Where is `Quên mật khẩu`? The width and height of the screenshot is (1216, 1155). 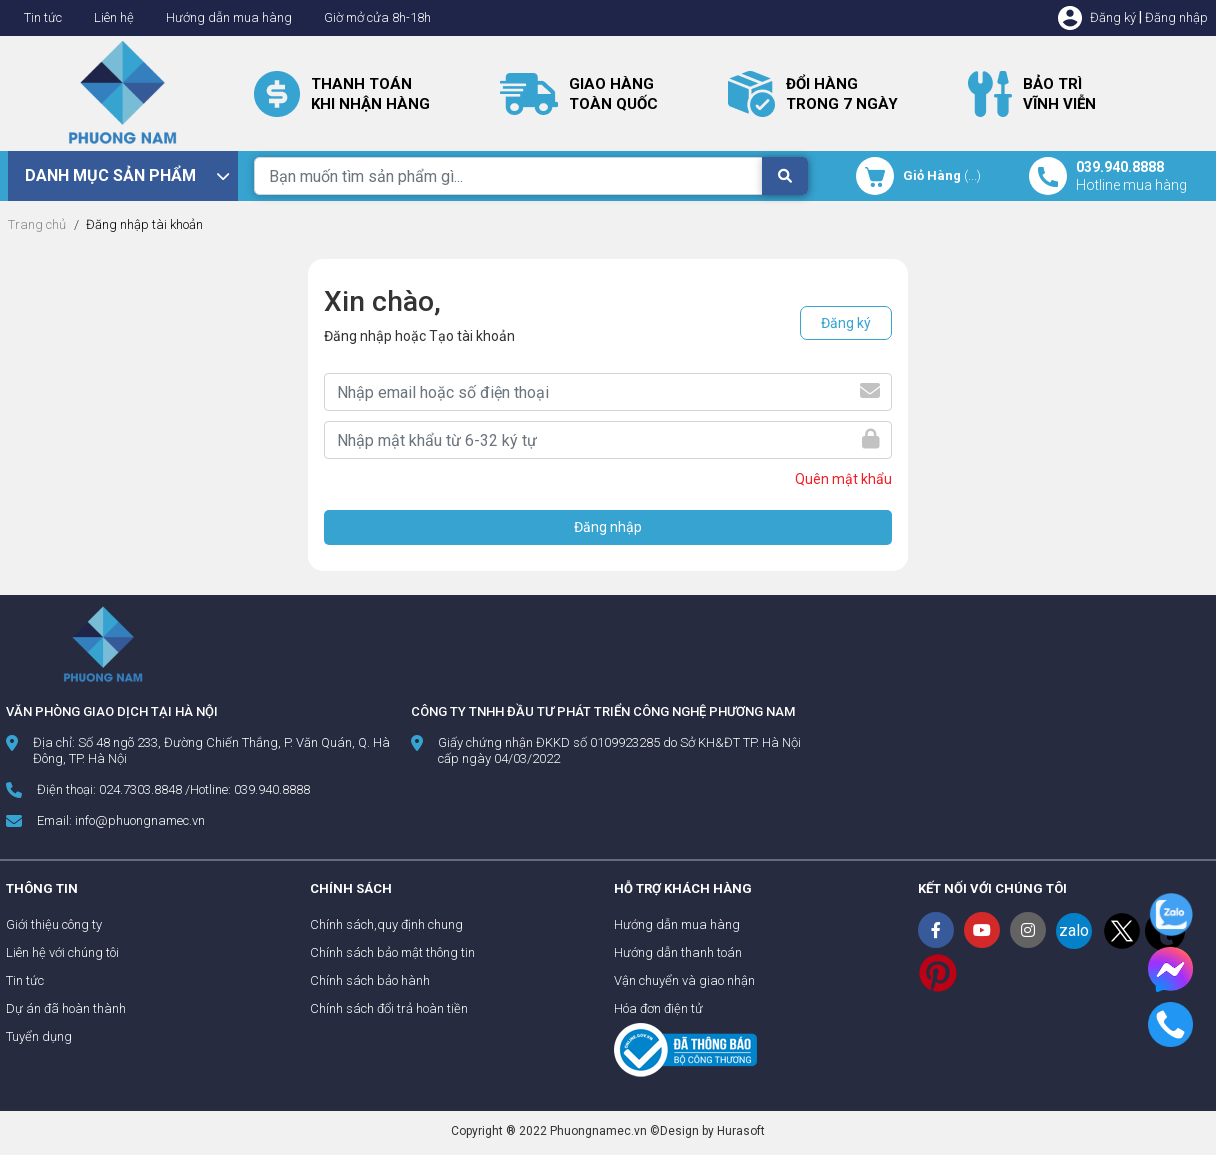 Quên mật khẩu is located at coordinates (843, 479).